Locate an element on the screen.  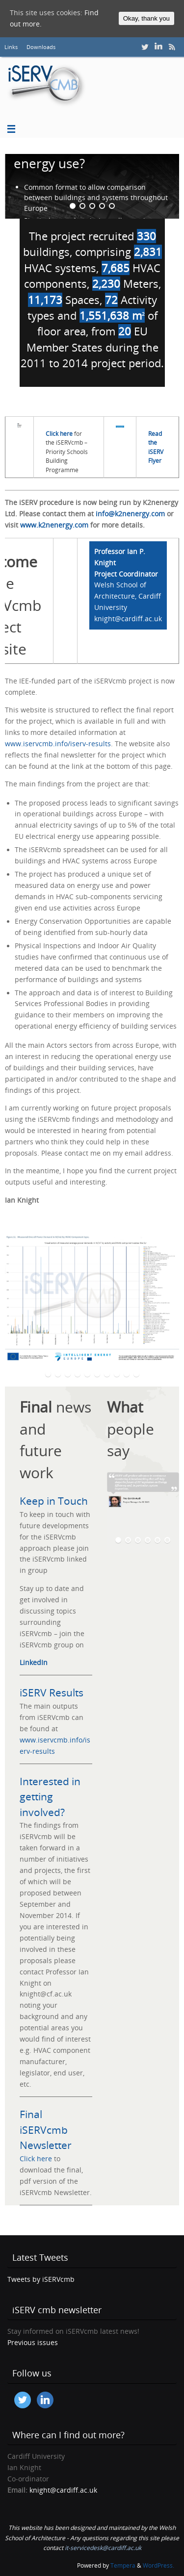
Downloads is located at coordinates (40, 47).